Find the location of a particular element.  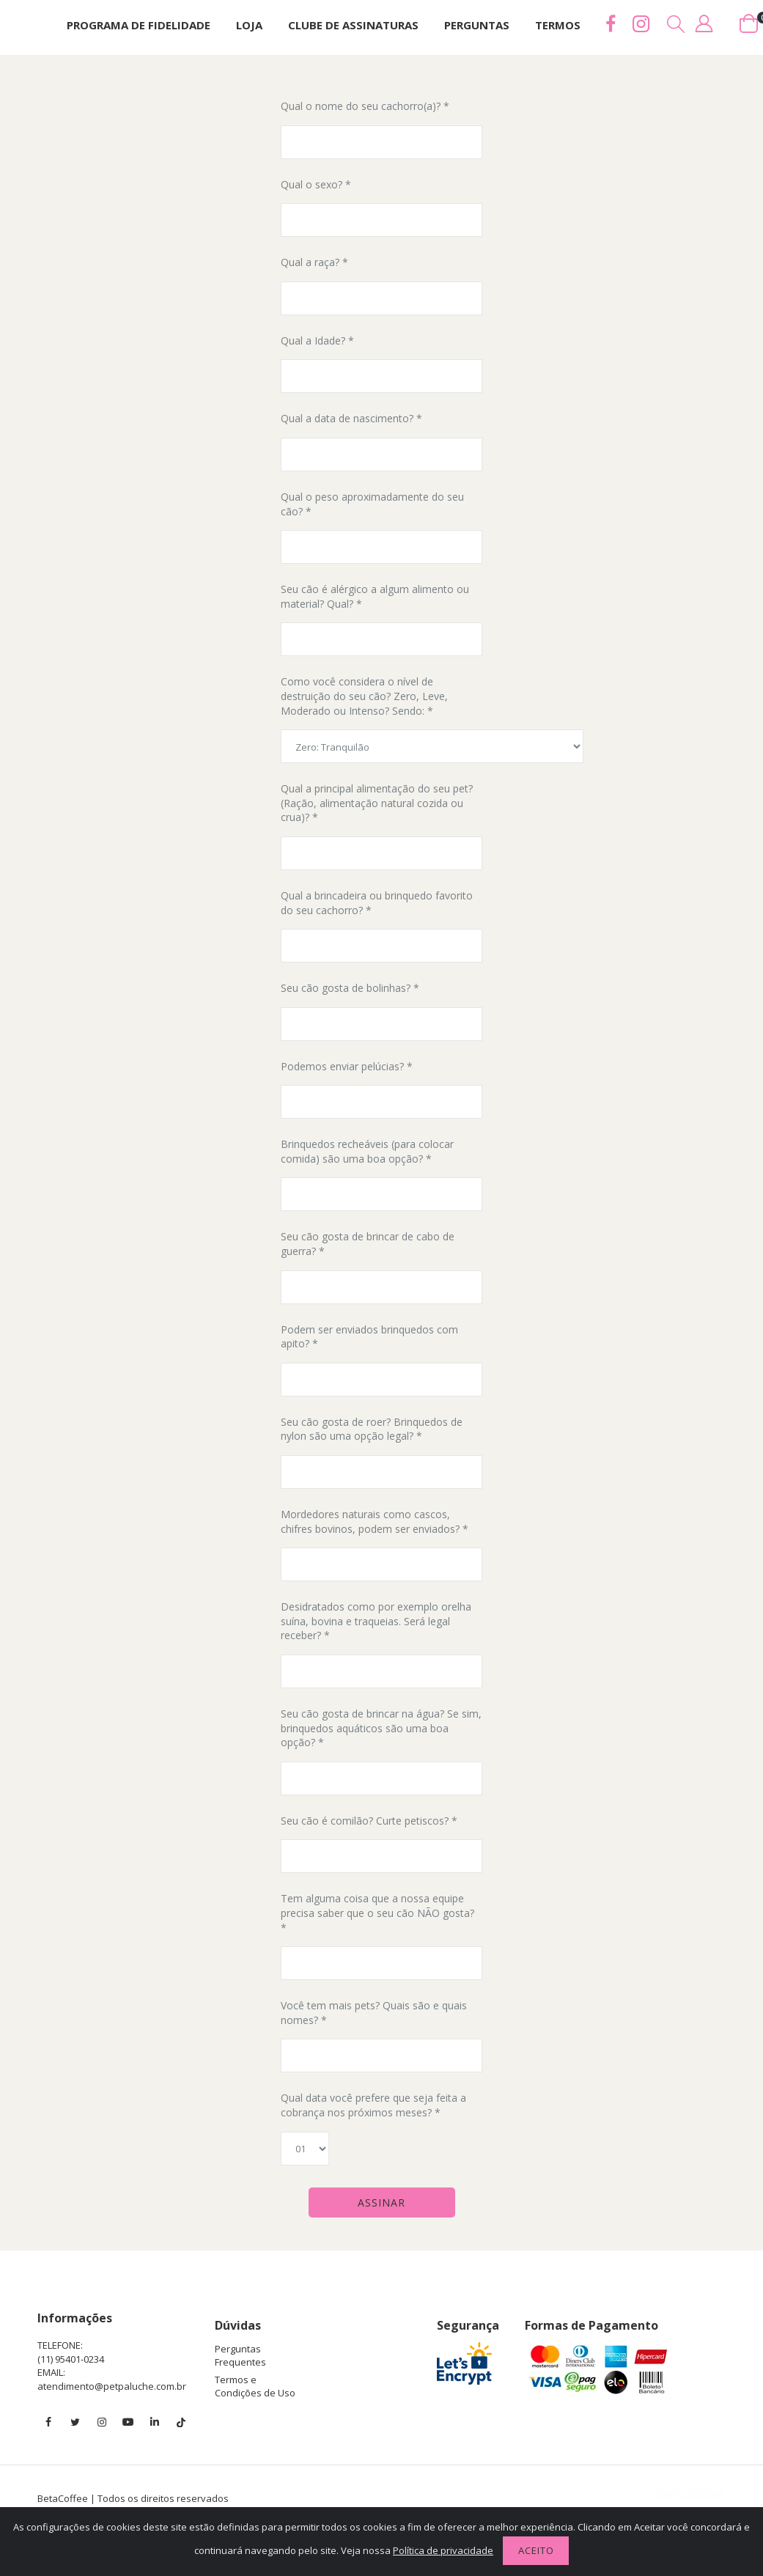

Seu cão é comilão? Curte petiscos? * is located at coordinates (369, 1821).